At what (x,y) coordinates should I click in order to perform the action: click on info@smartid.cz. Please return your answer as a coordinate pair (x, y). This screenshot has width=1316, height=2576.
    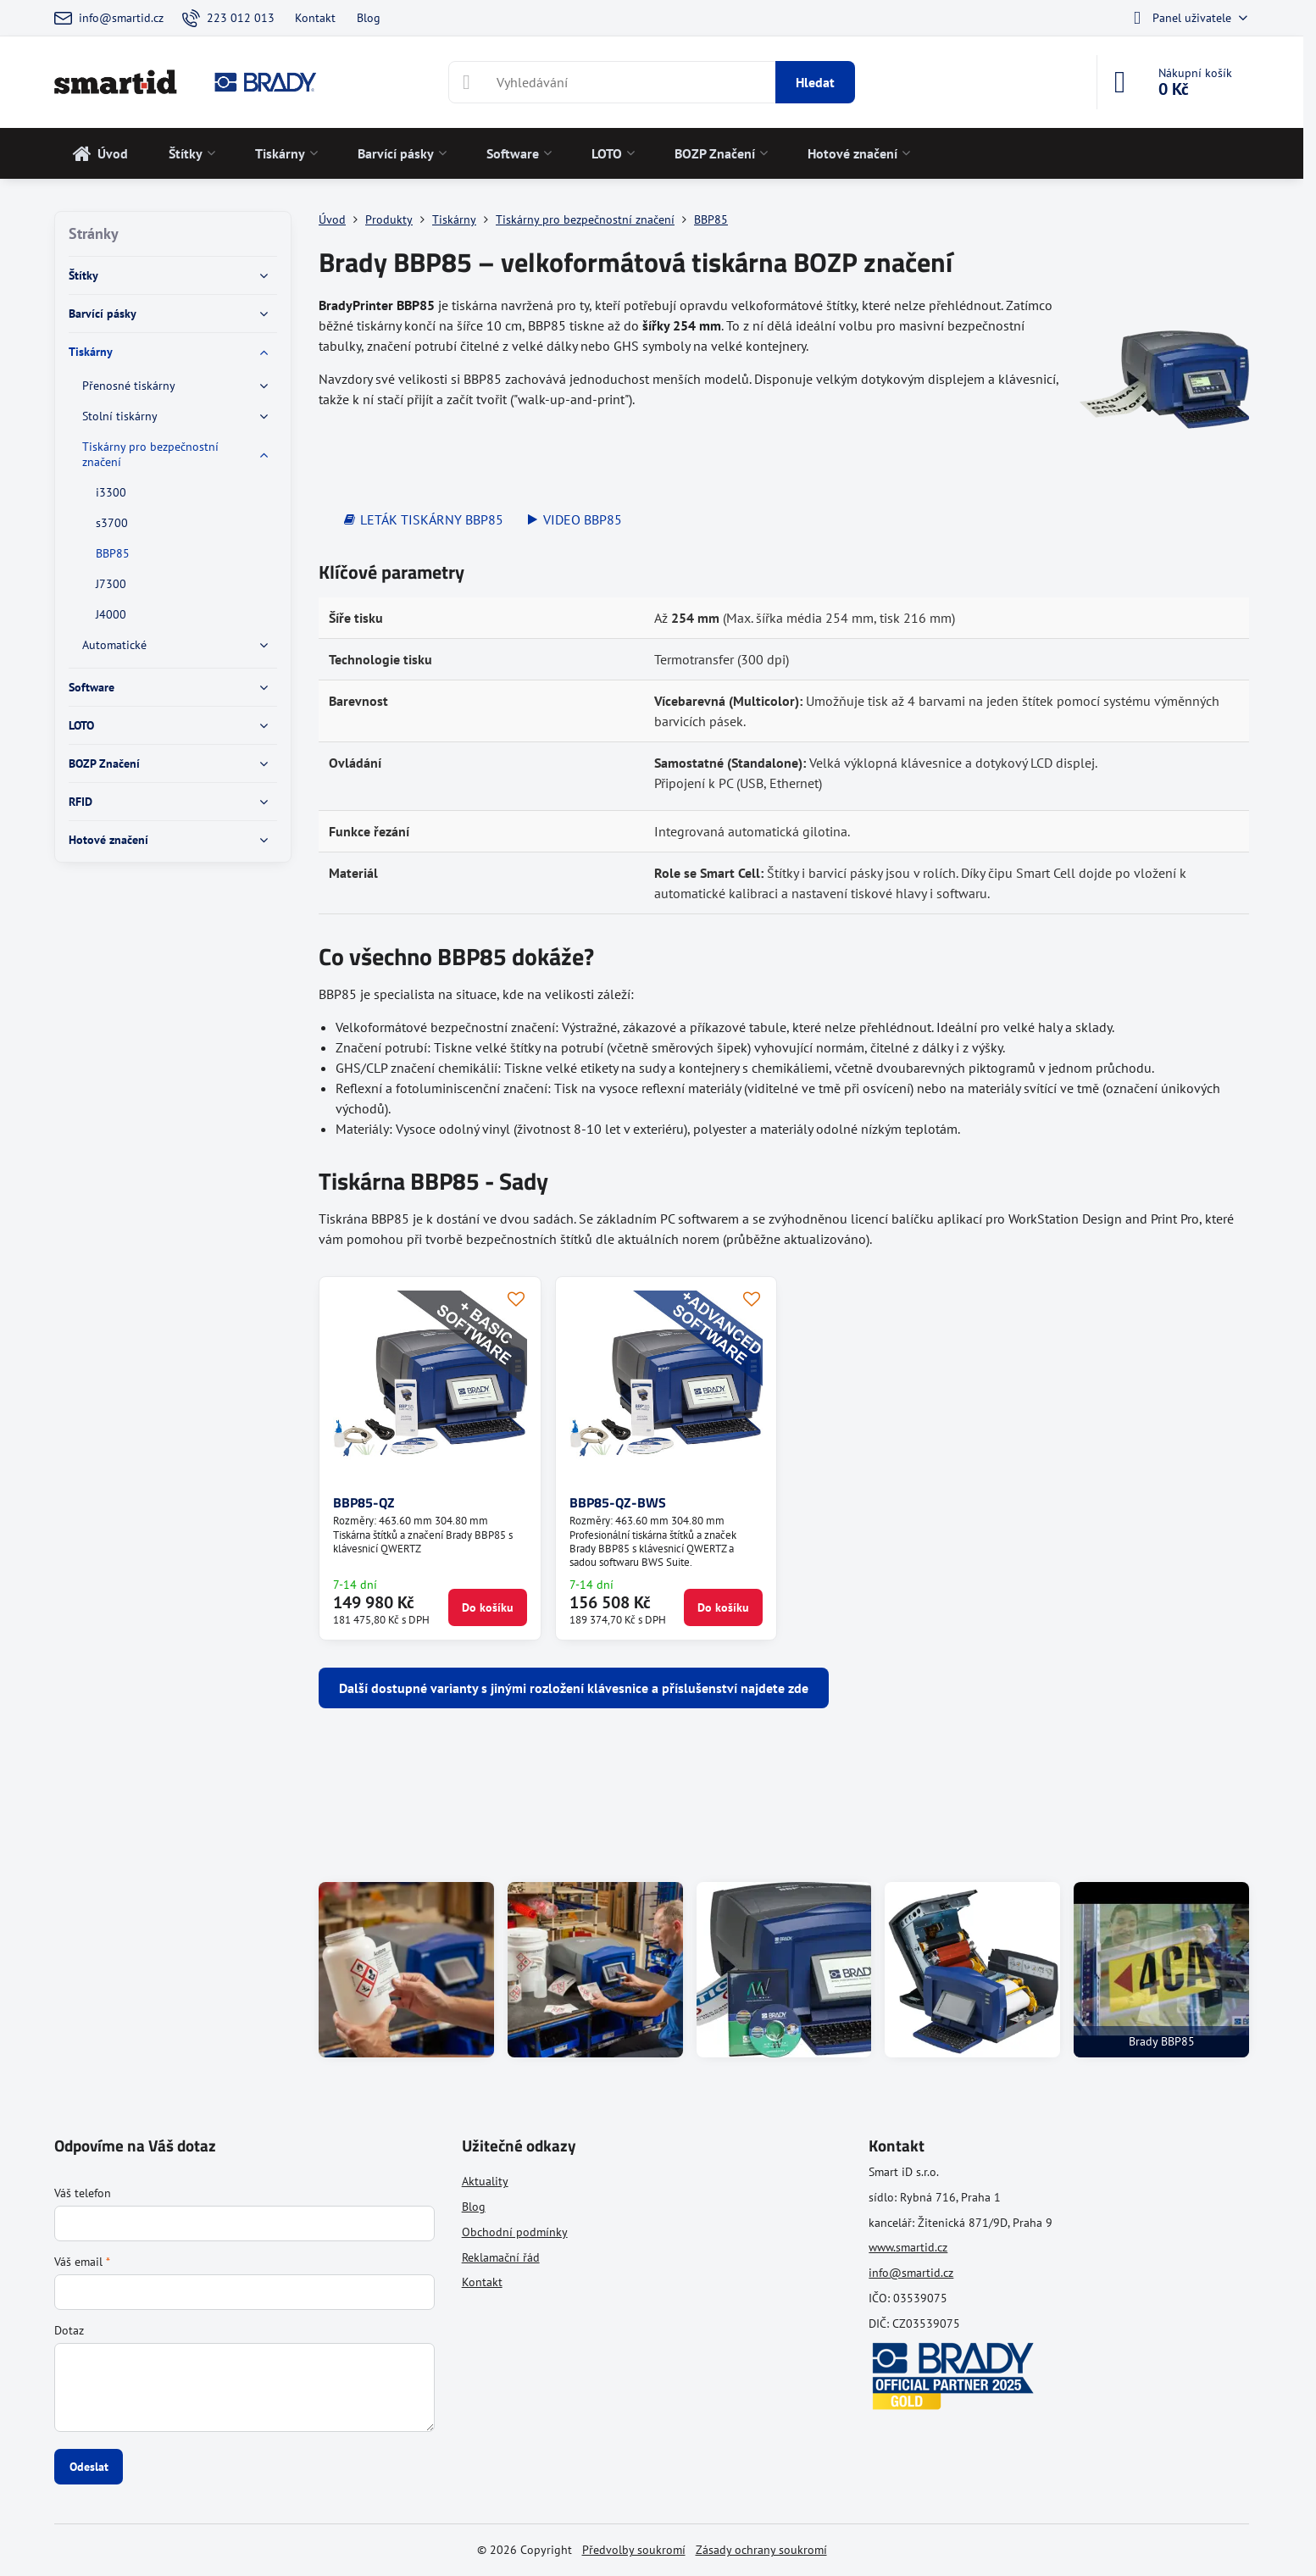
    Looking at the image, I should click on (911, 2272).